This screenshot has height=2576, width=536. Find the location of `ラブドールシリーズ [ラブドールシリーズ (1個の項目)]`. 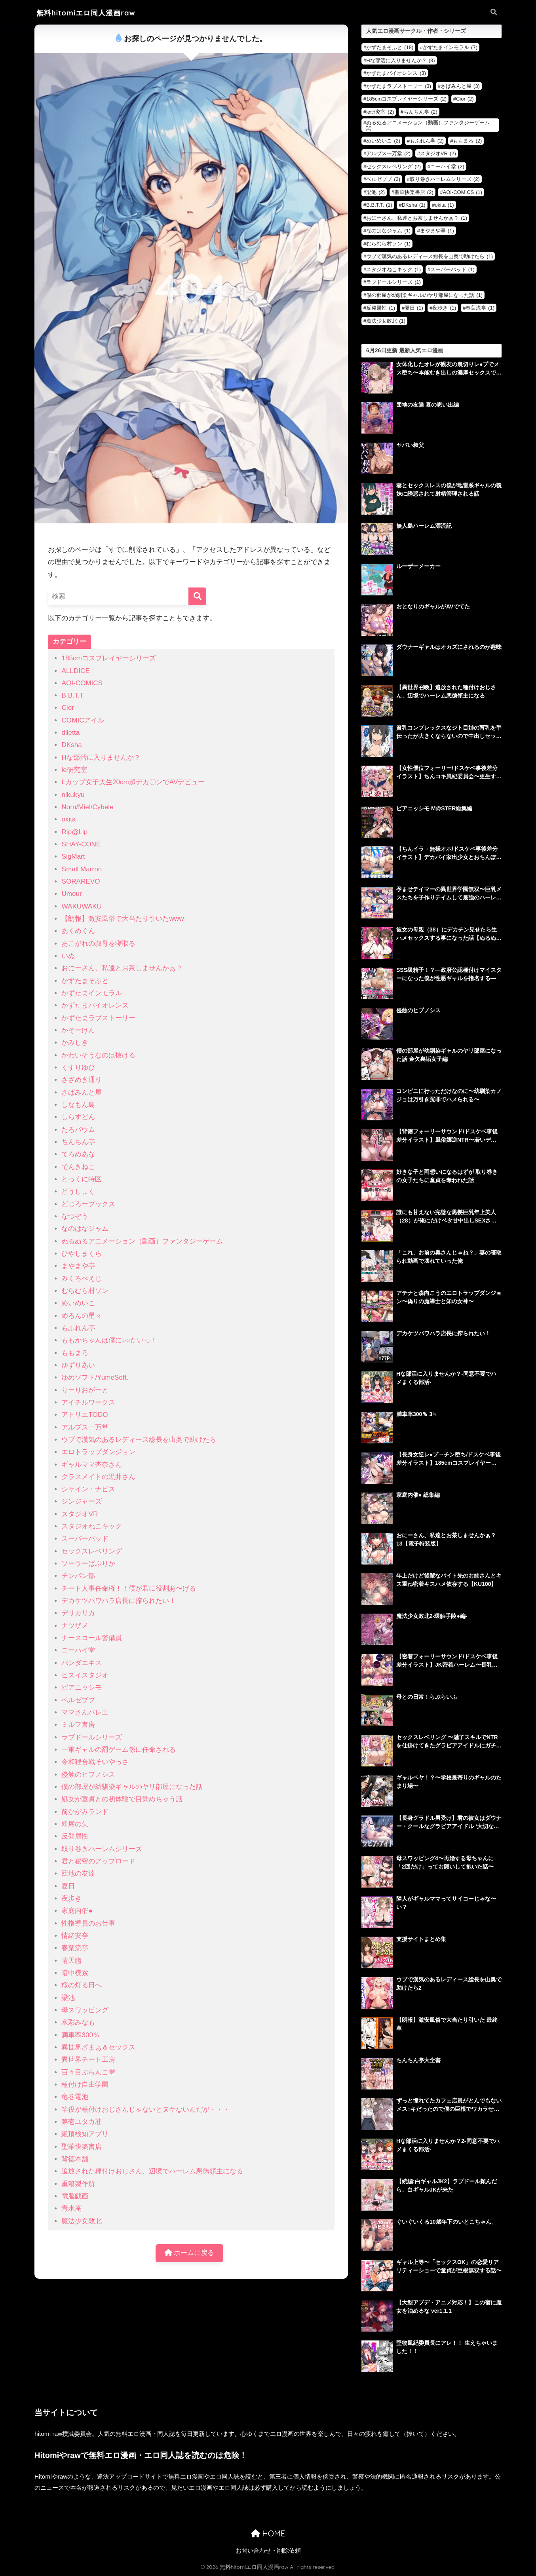

ラブドールシリーズ [ラブドールシリーズ (1個の項目)] is located at coordinates (393, 282).